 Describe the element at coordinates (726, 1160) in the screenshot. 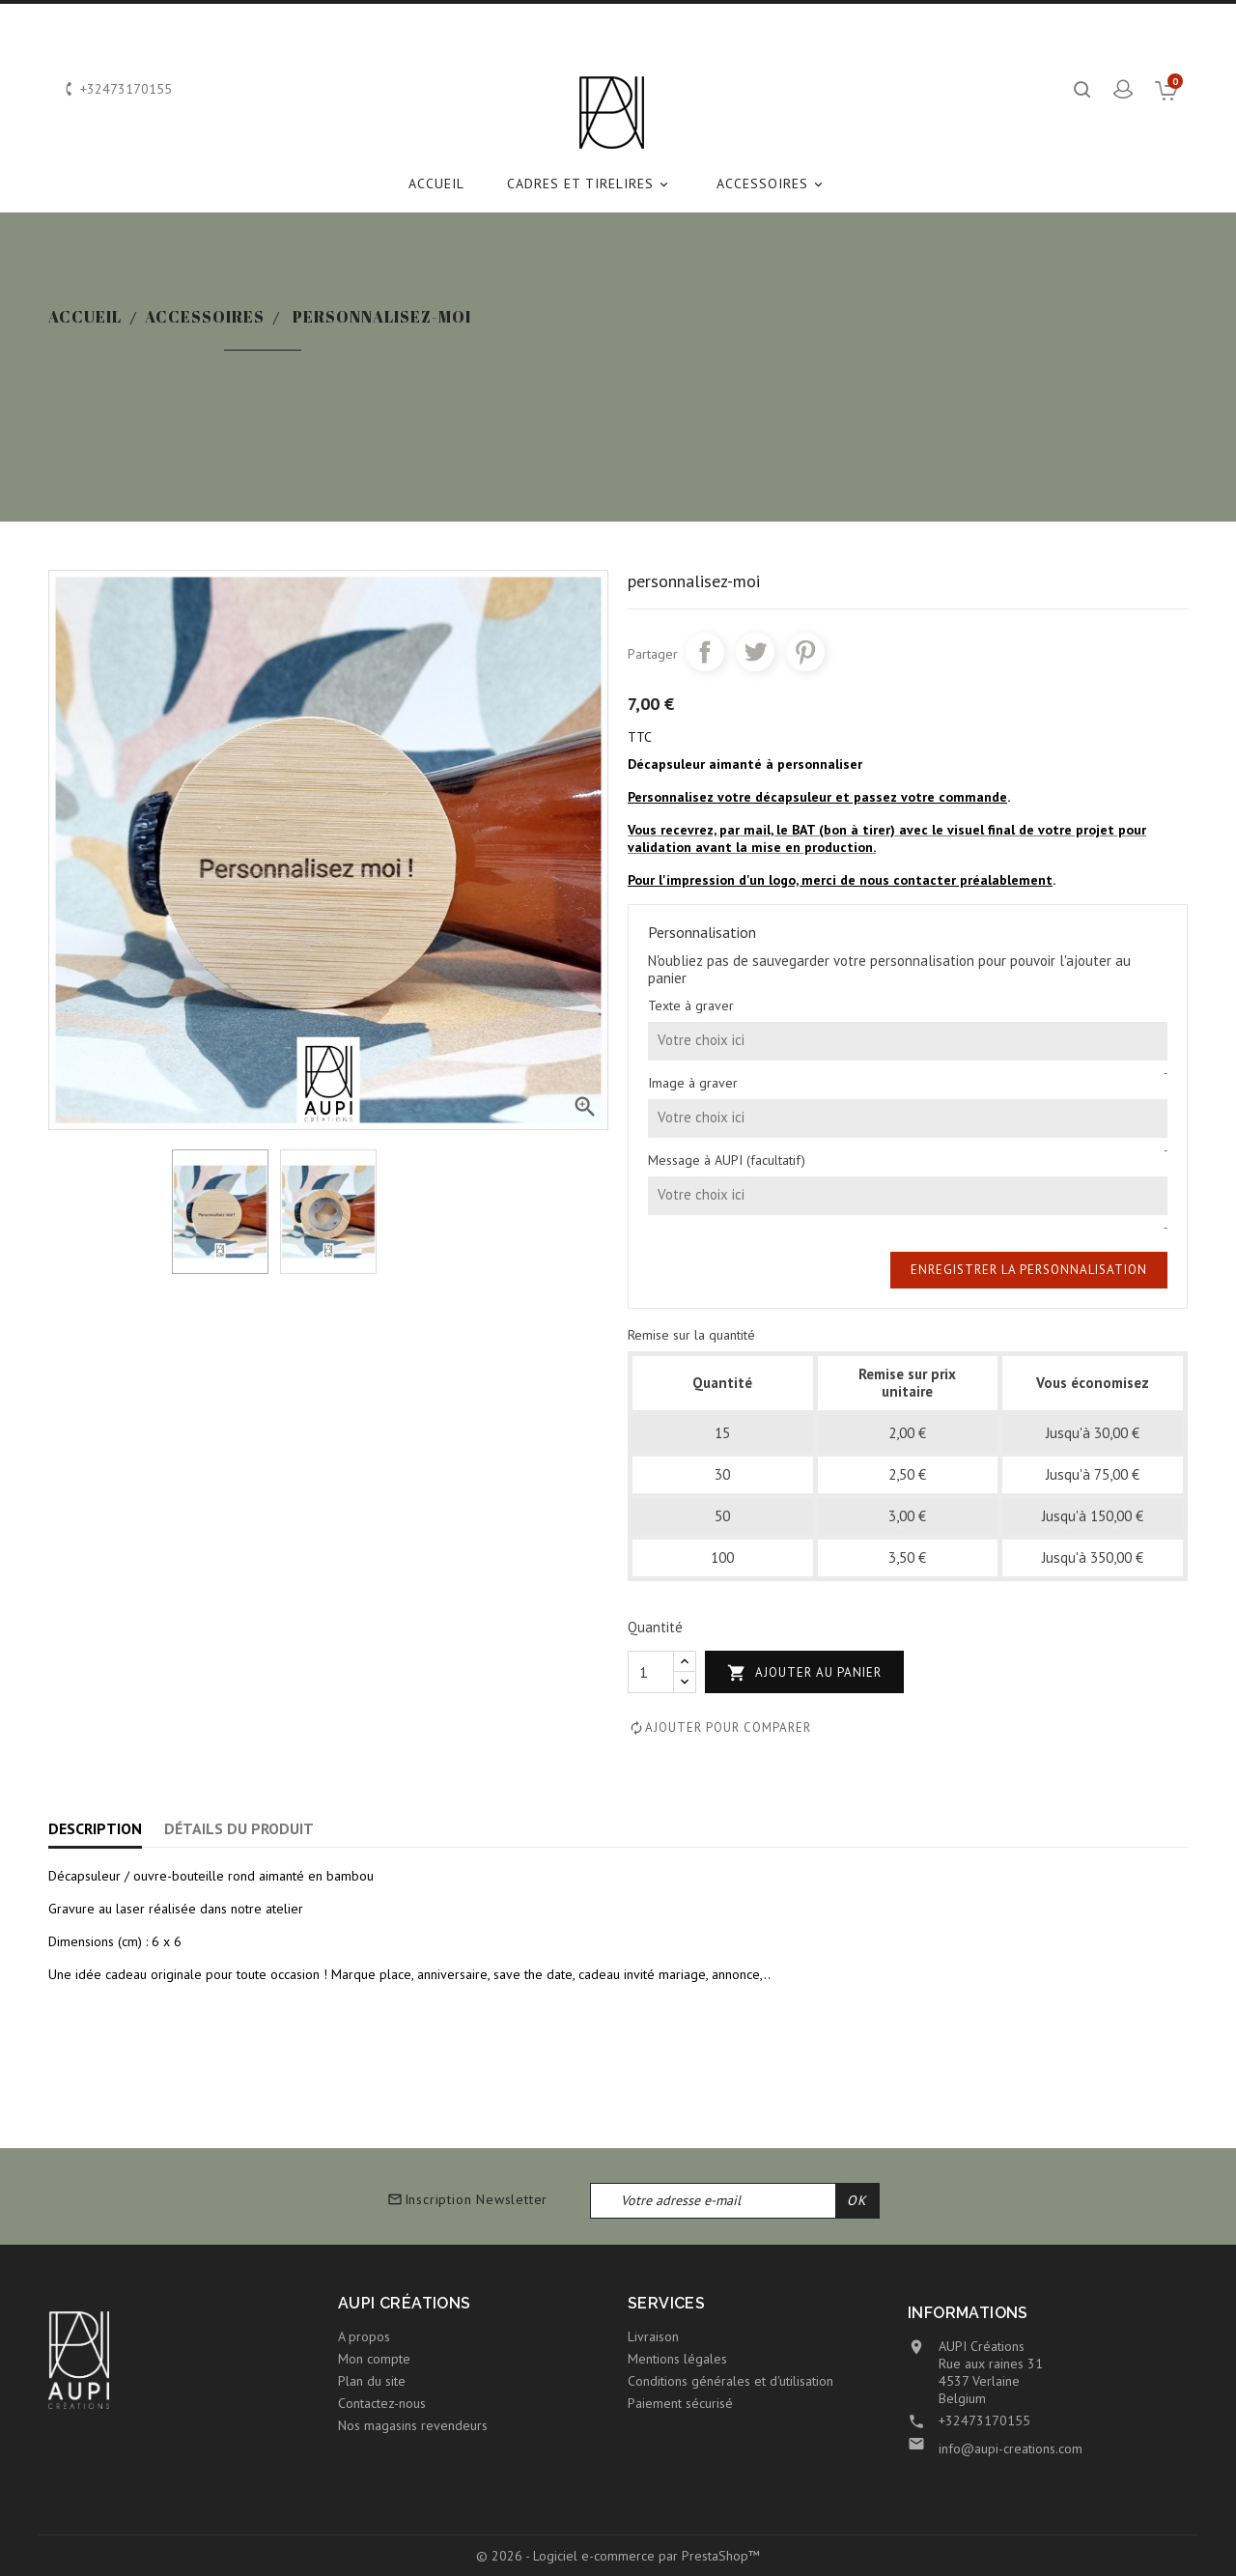

I see `Message à AUPI (facultatif)` at that location.